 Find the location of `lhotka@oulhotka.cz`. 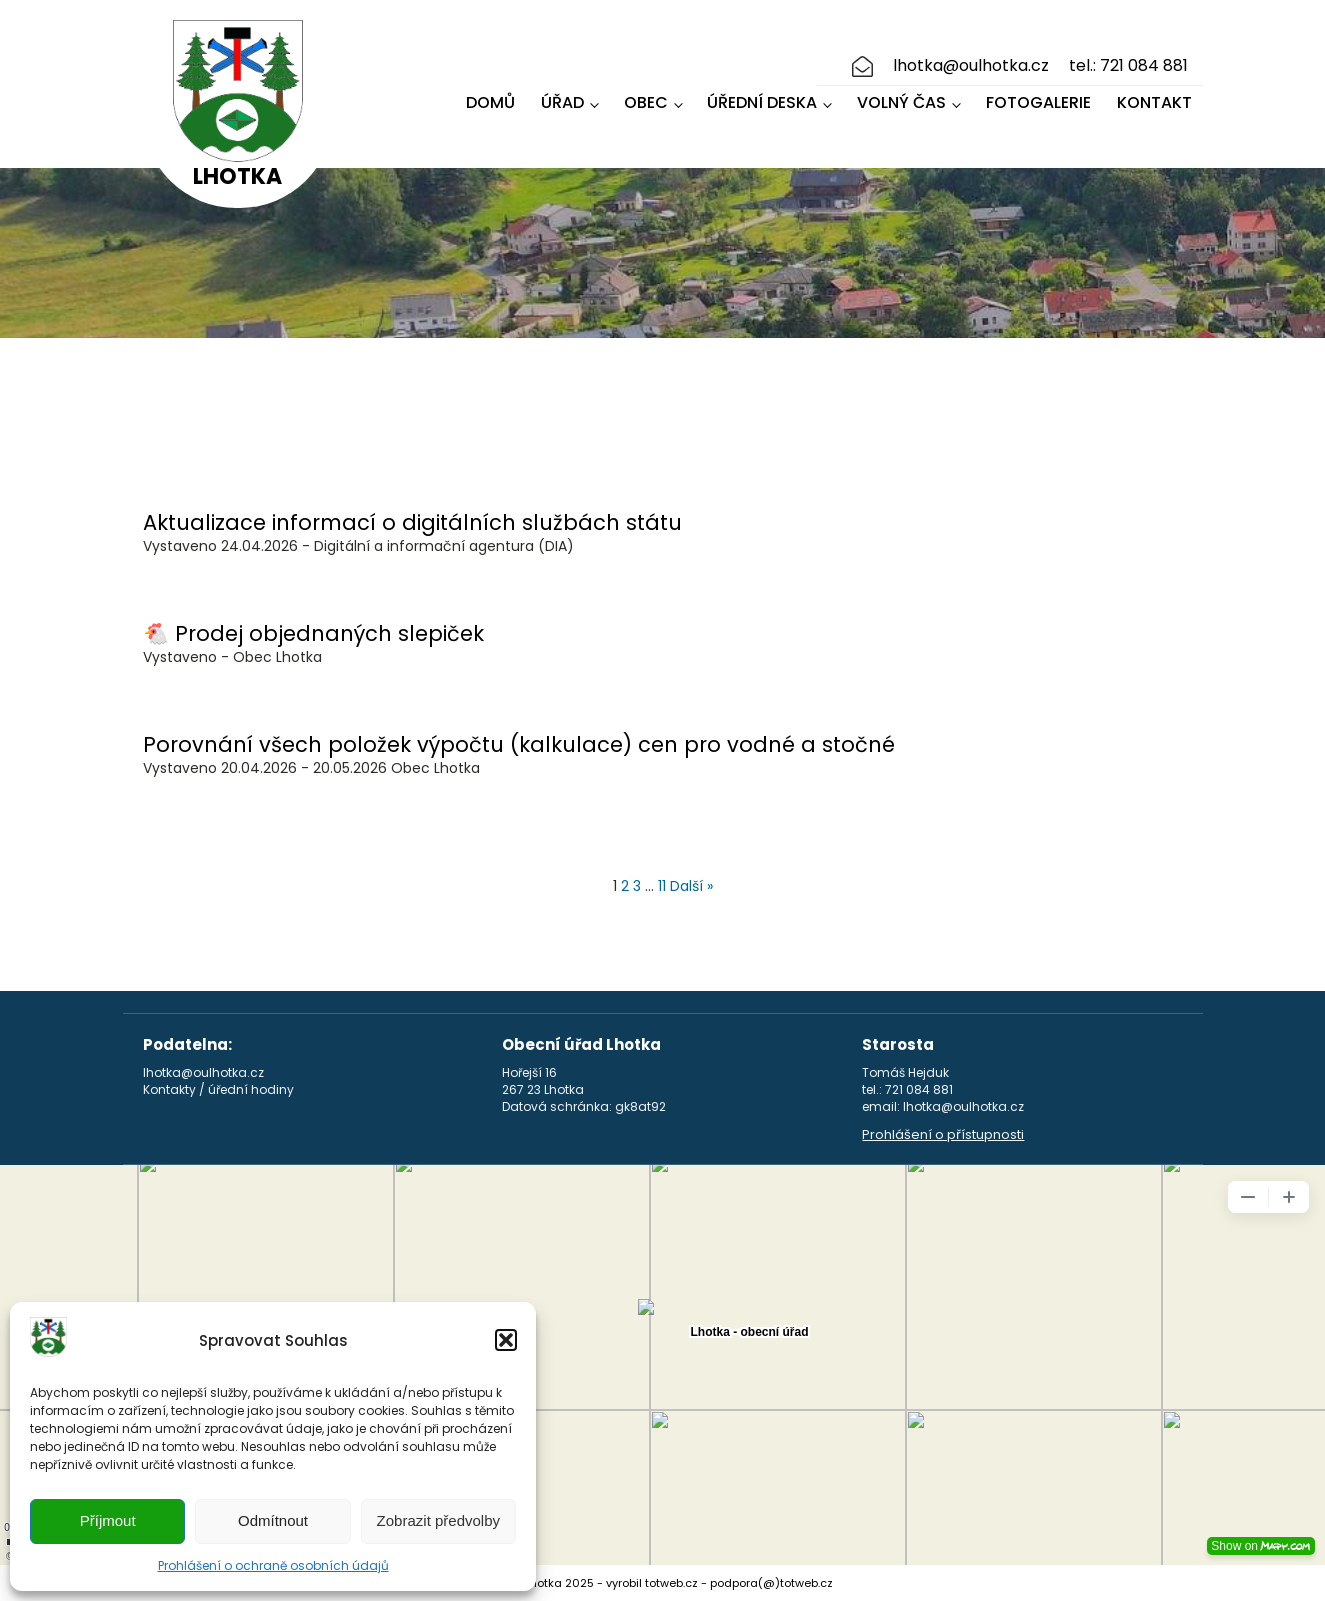

lhotka@oulhotka.cz is located at coordinates (971, 66).